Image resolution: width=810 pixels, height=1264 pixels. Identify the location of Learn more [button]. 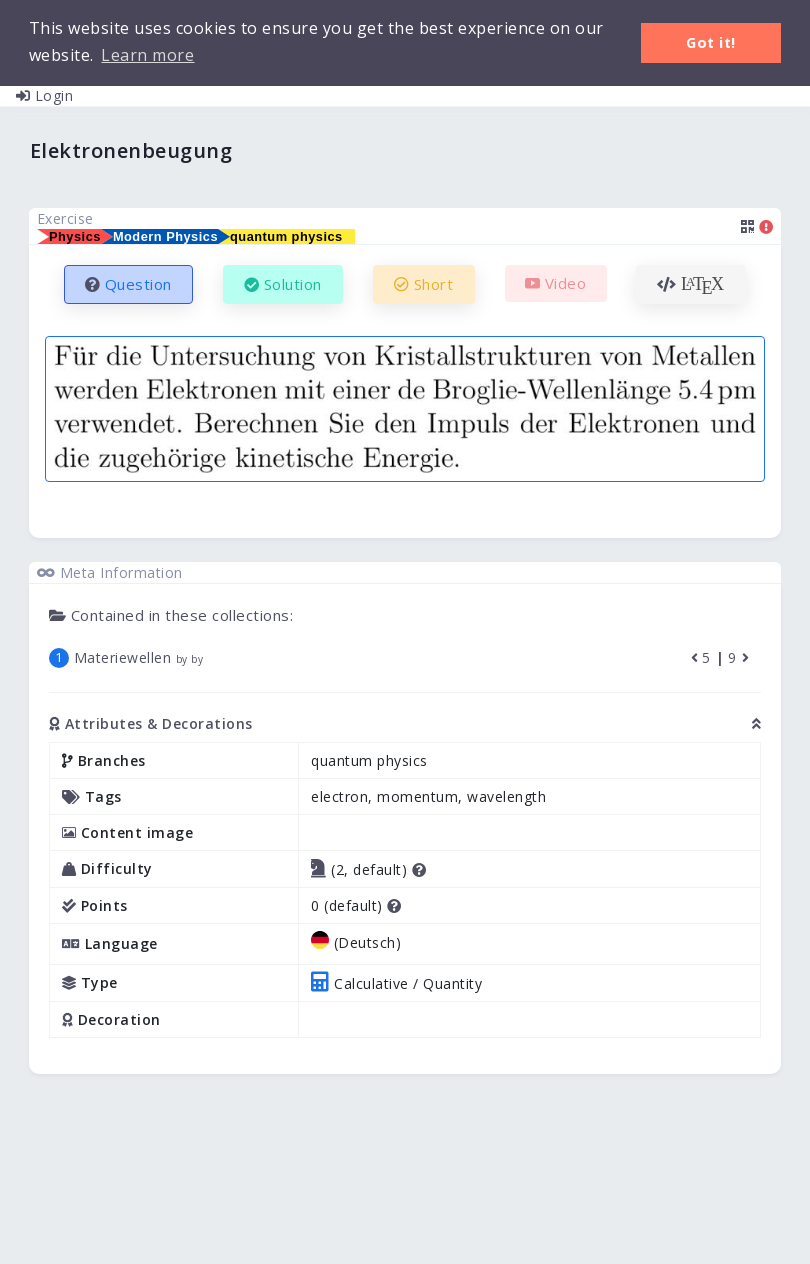
(147, 55).